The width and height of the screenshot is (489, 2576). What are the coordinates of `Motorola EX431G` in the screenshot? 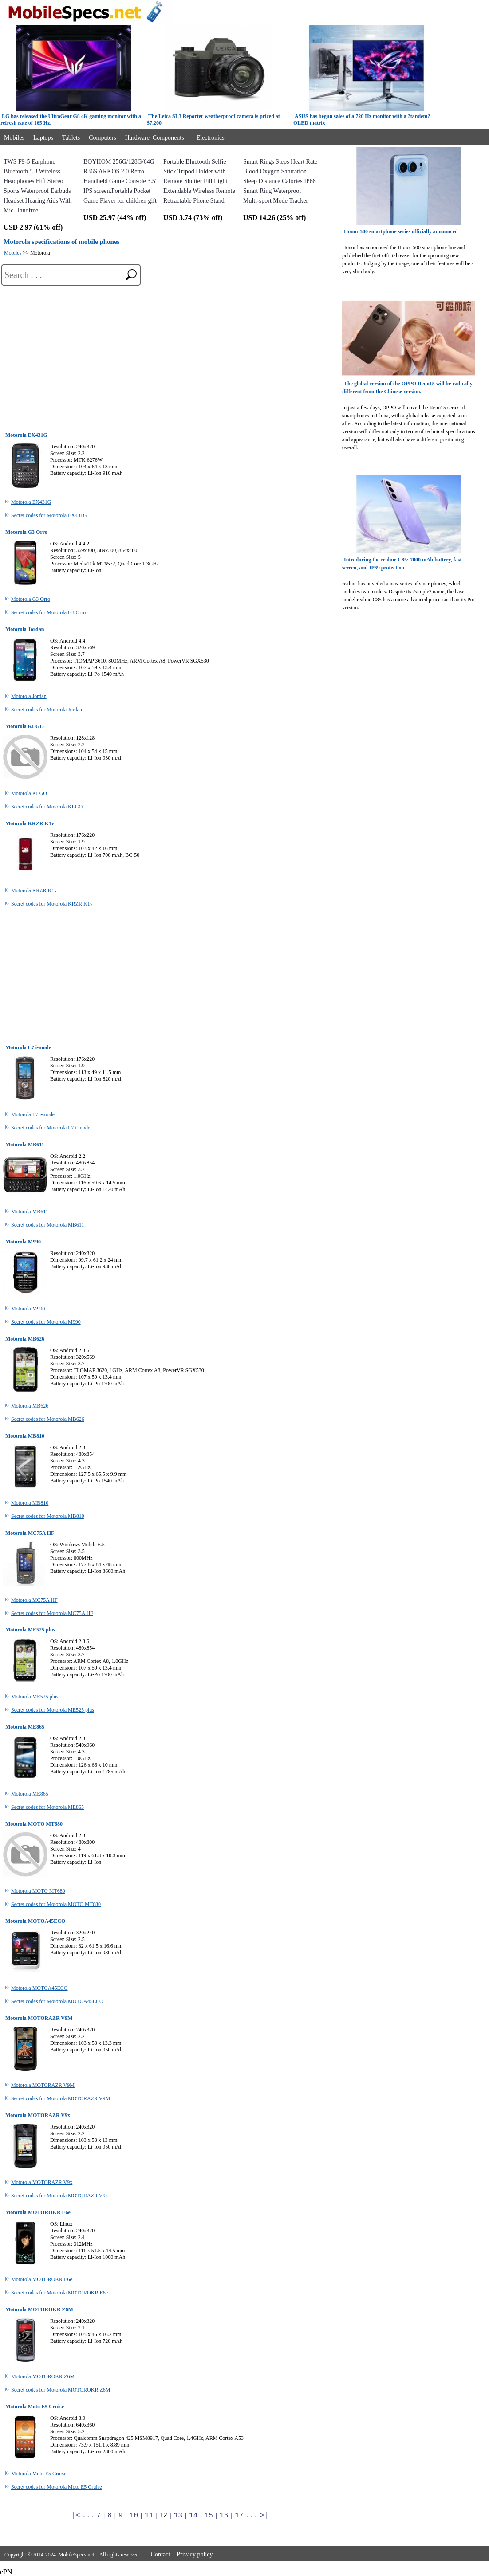 It's located at (31, 502).